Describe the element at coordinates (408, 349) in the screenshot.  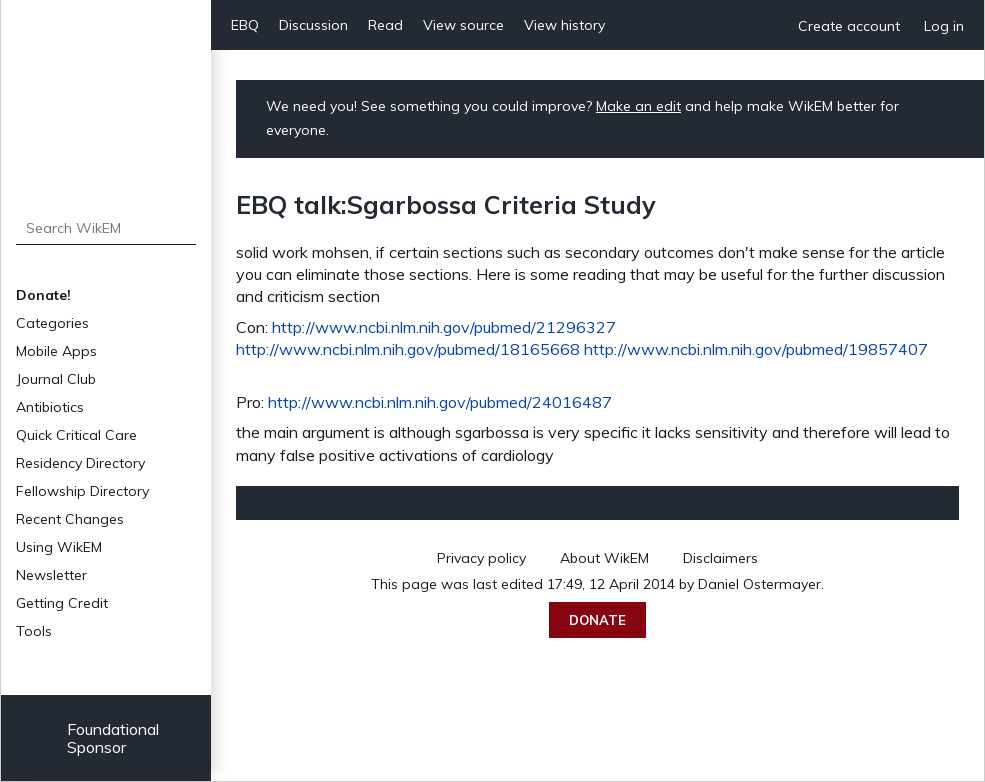
I see `http://www.ncbi.nlm.nih.gov/pubmed/18165668` at that location.